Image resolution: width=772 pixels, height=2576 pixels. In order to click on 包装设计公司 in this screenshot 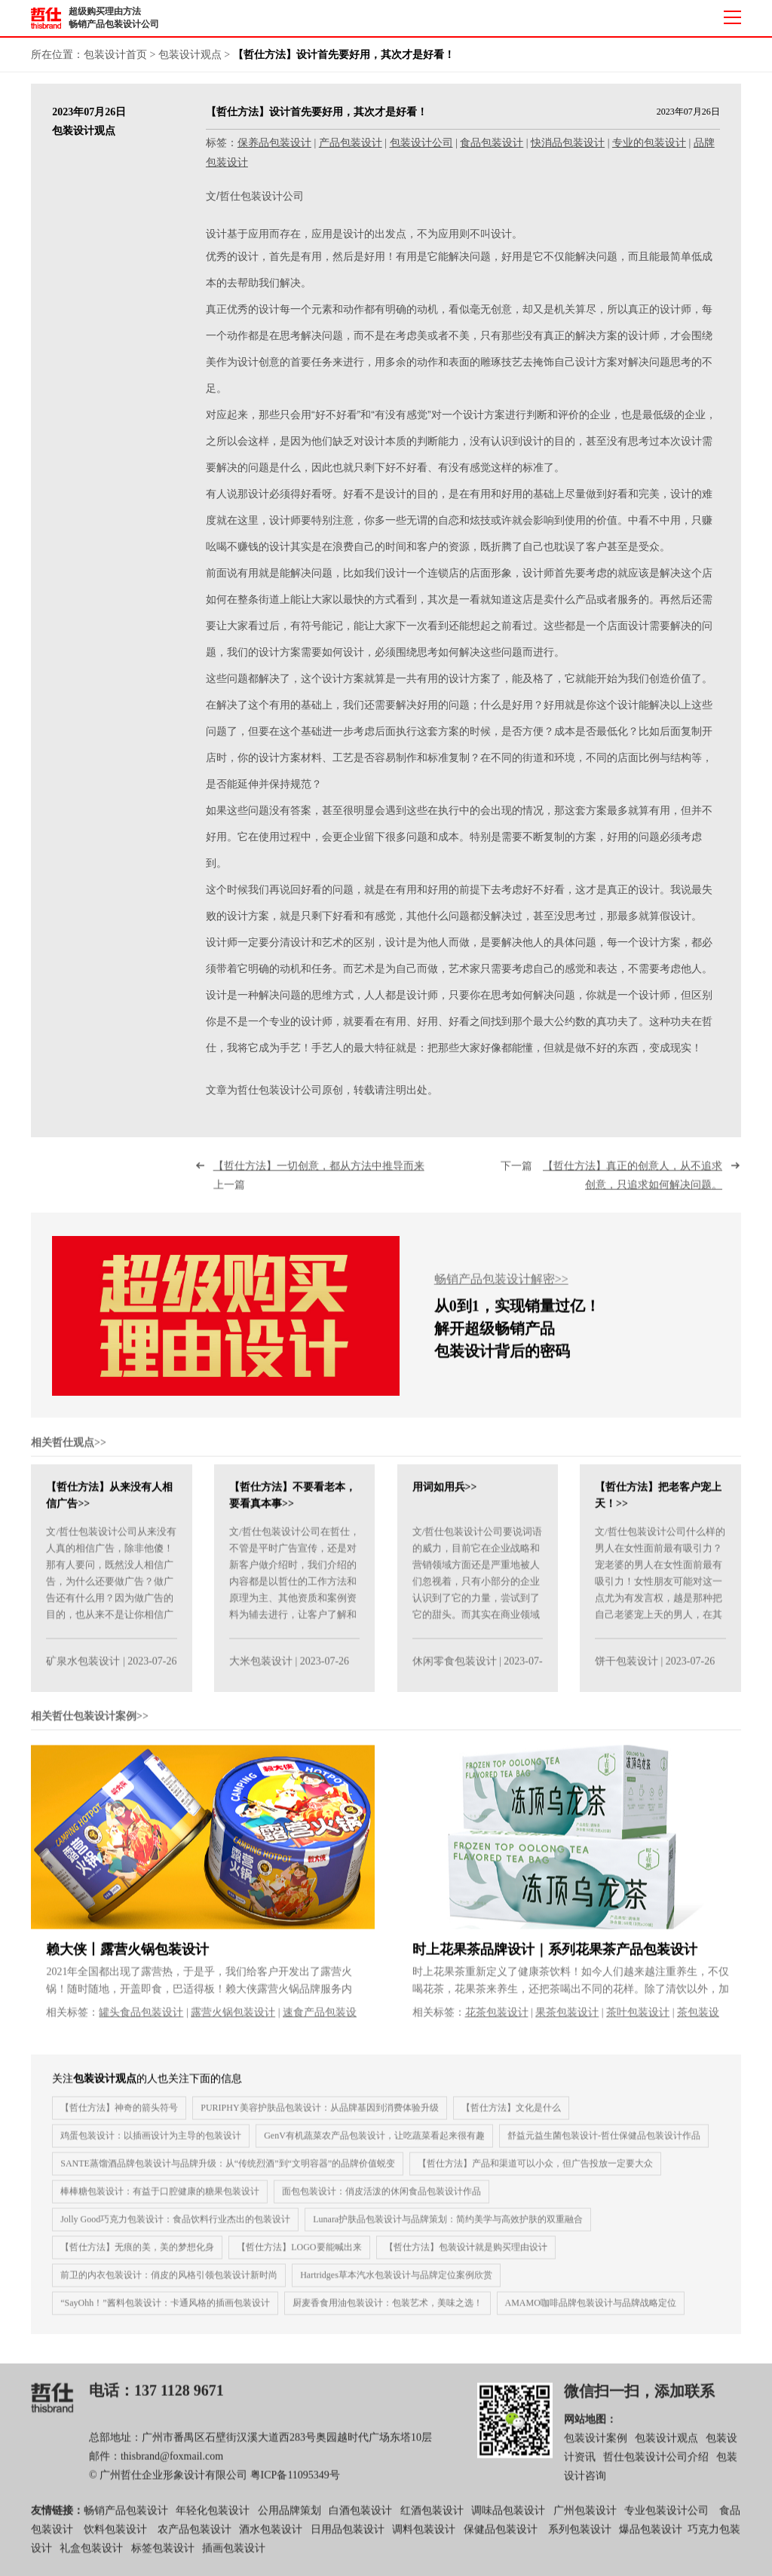, I will do `click(421, 142)`.